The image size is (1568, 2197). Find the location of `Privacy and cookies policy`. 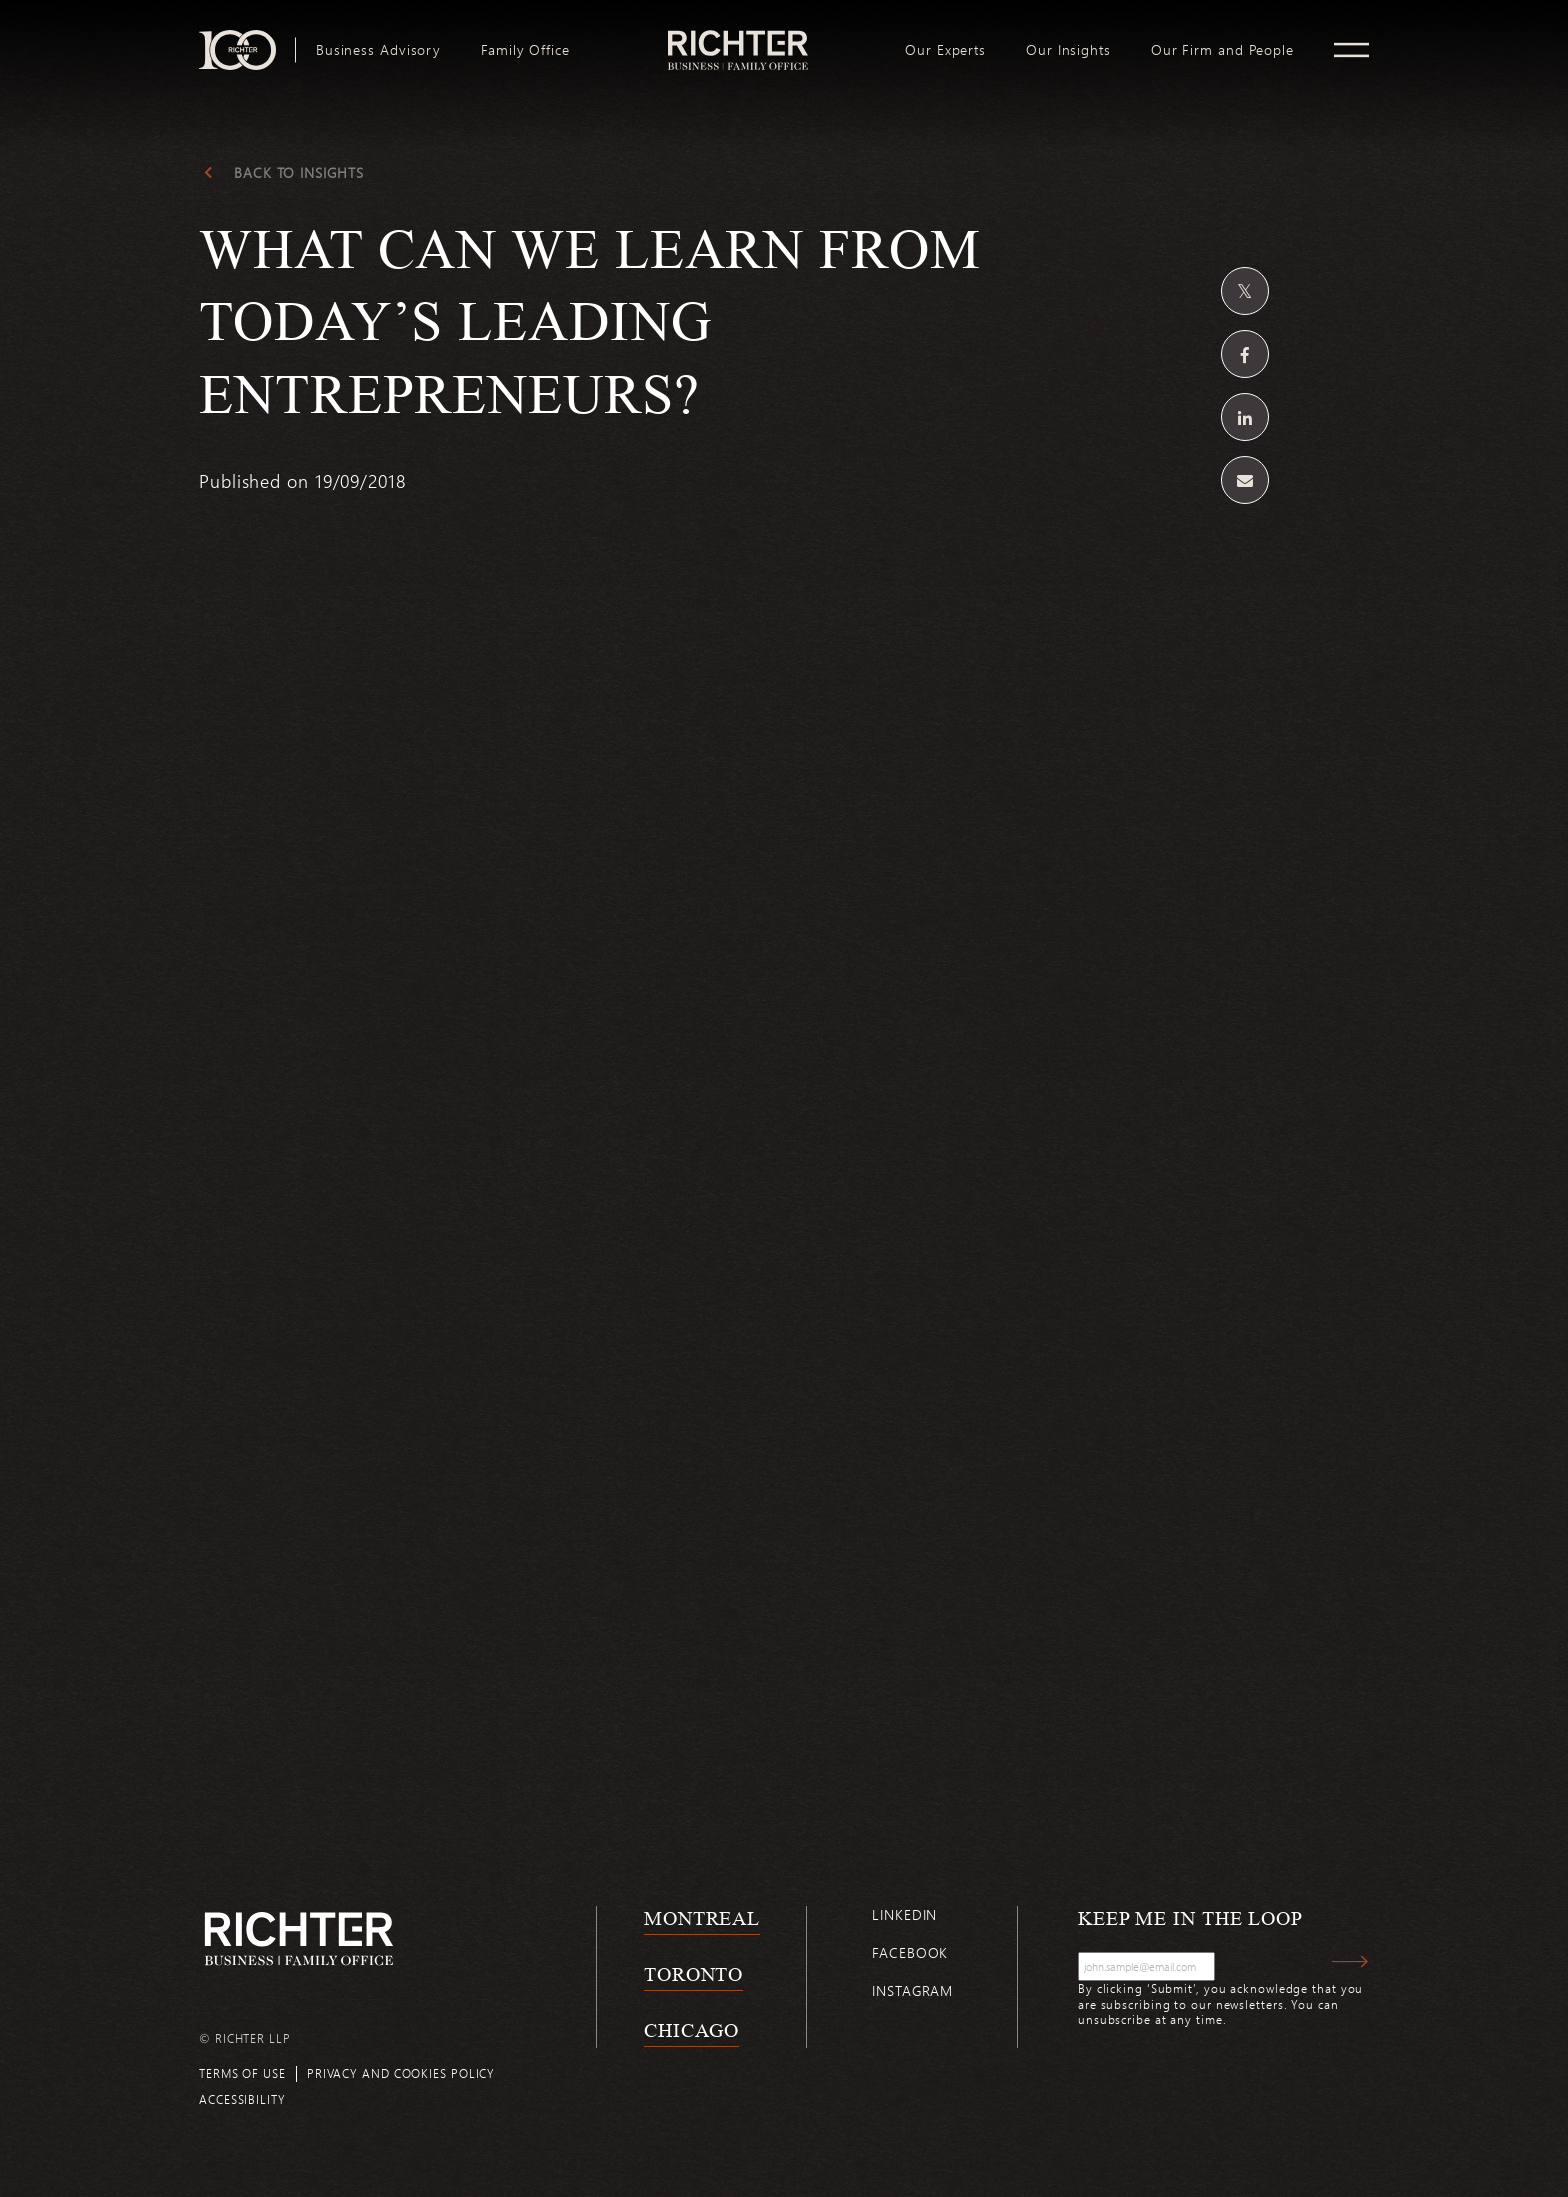

Privacy and cookies policy is located at coordinates (401, 2073).